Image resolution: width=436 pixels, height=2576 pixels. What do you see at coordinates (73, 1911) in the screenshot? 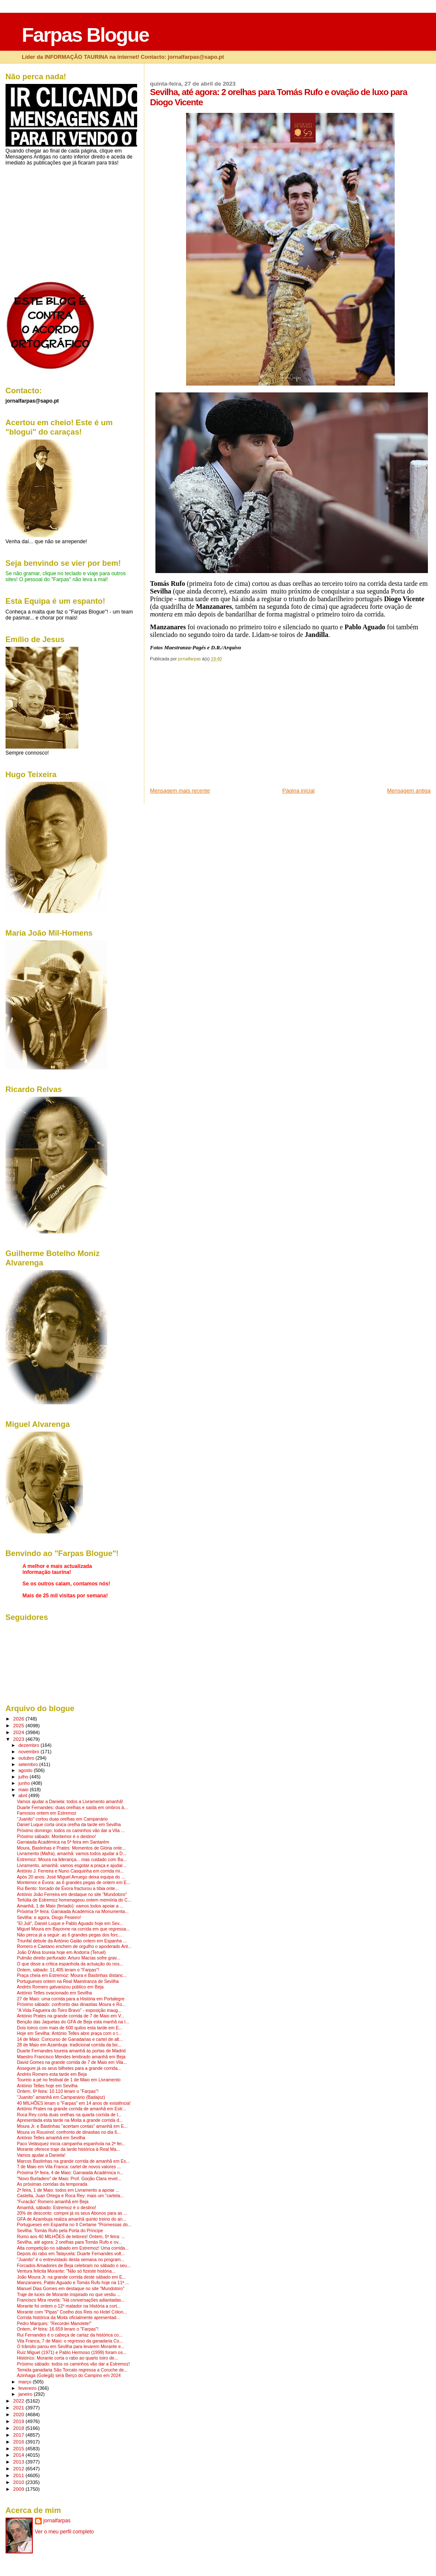
I see `Próxima 5ª feira: Garraiada Académica na Monumenta...` at bounding box center [73, 1911].